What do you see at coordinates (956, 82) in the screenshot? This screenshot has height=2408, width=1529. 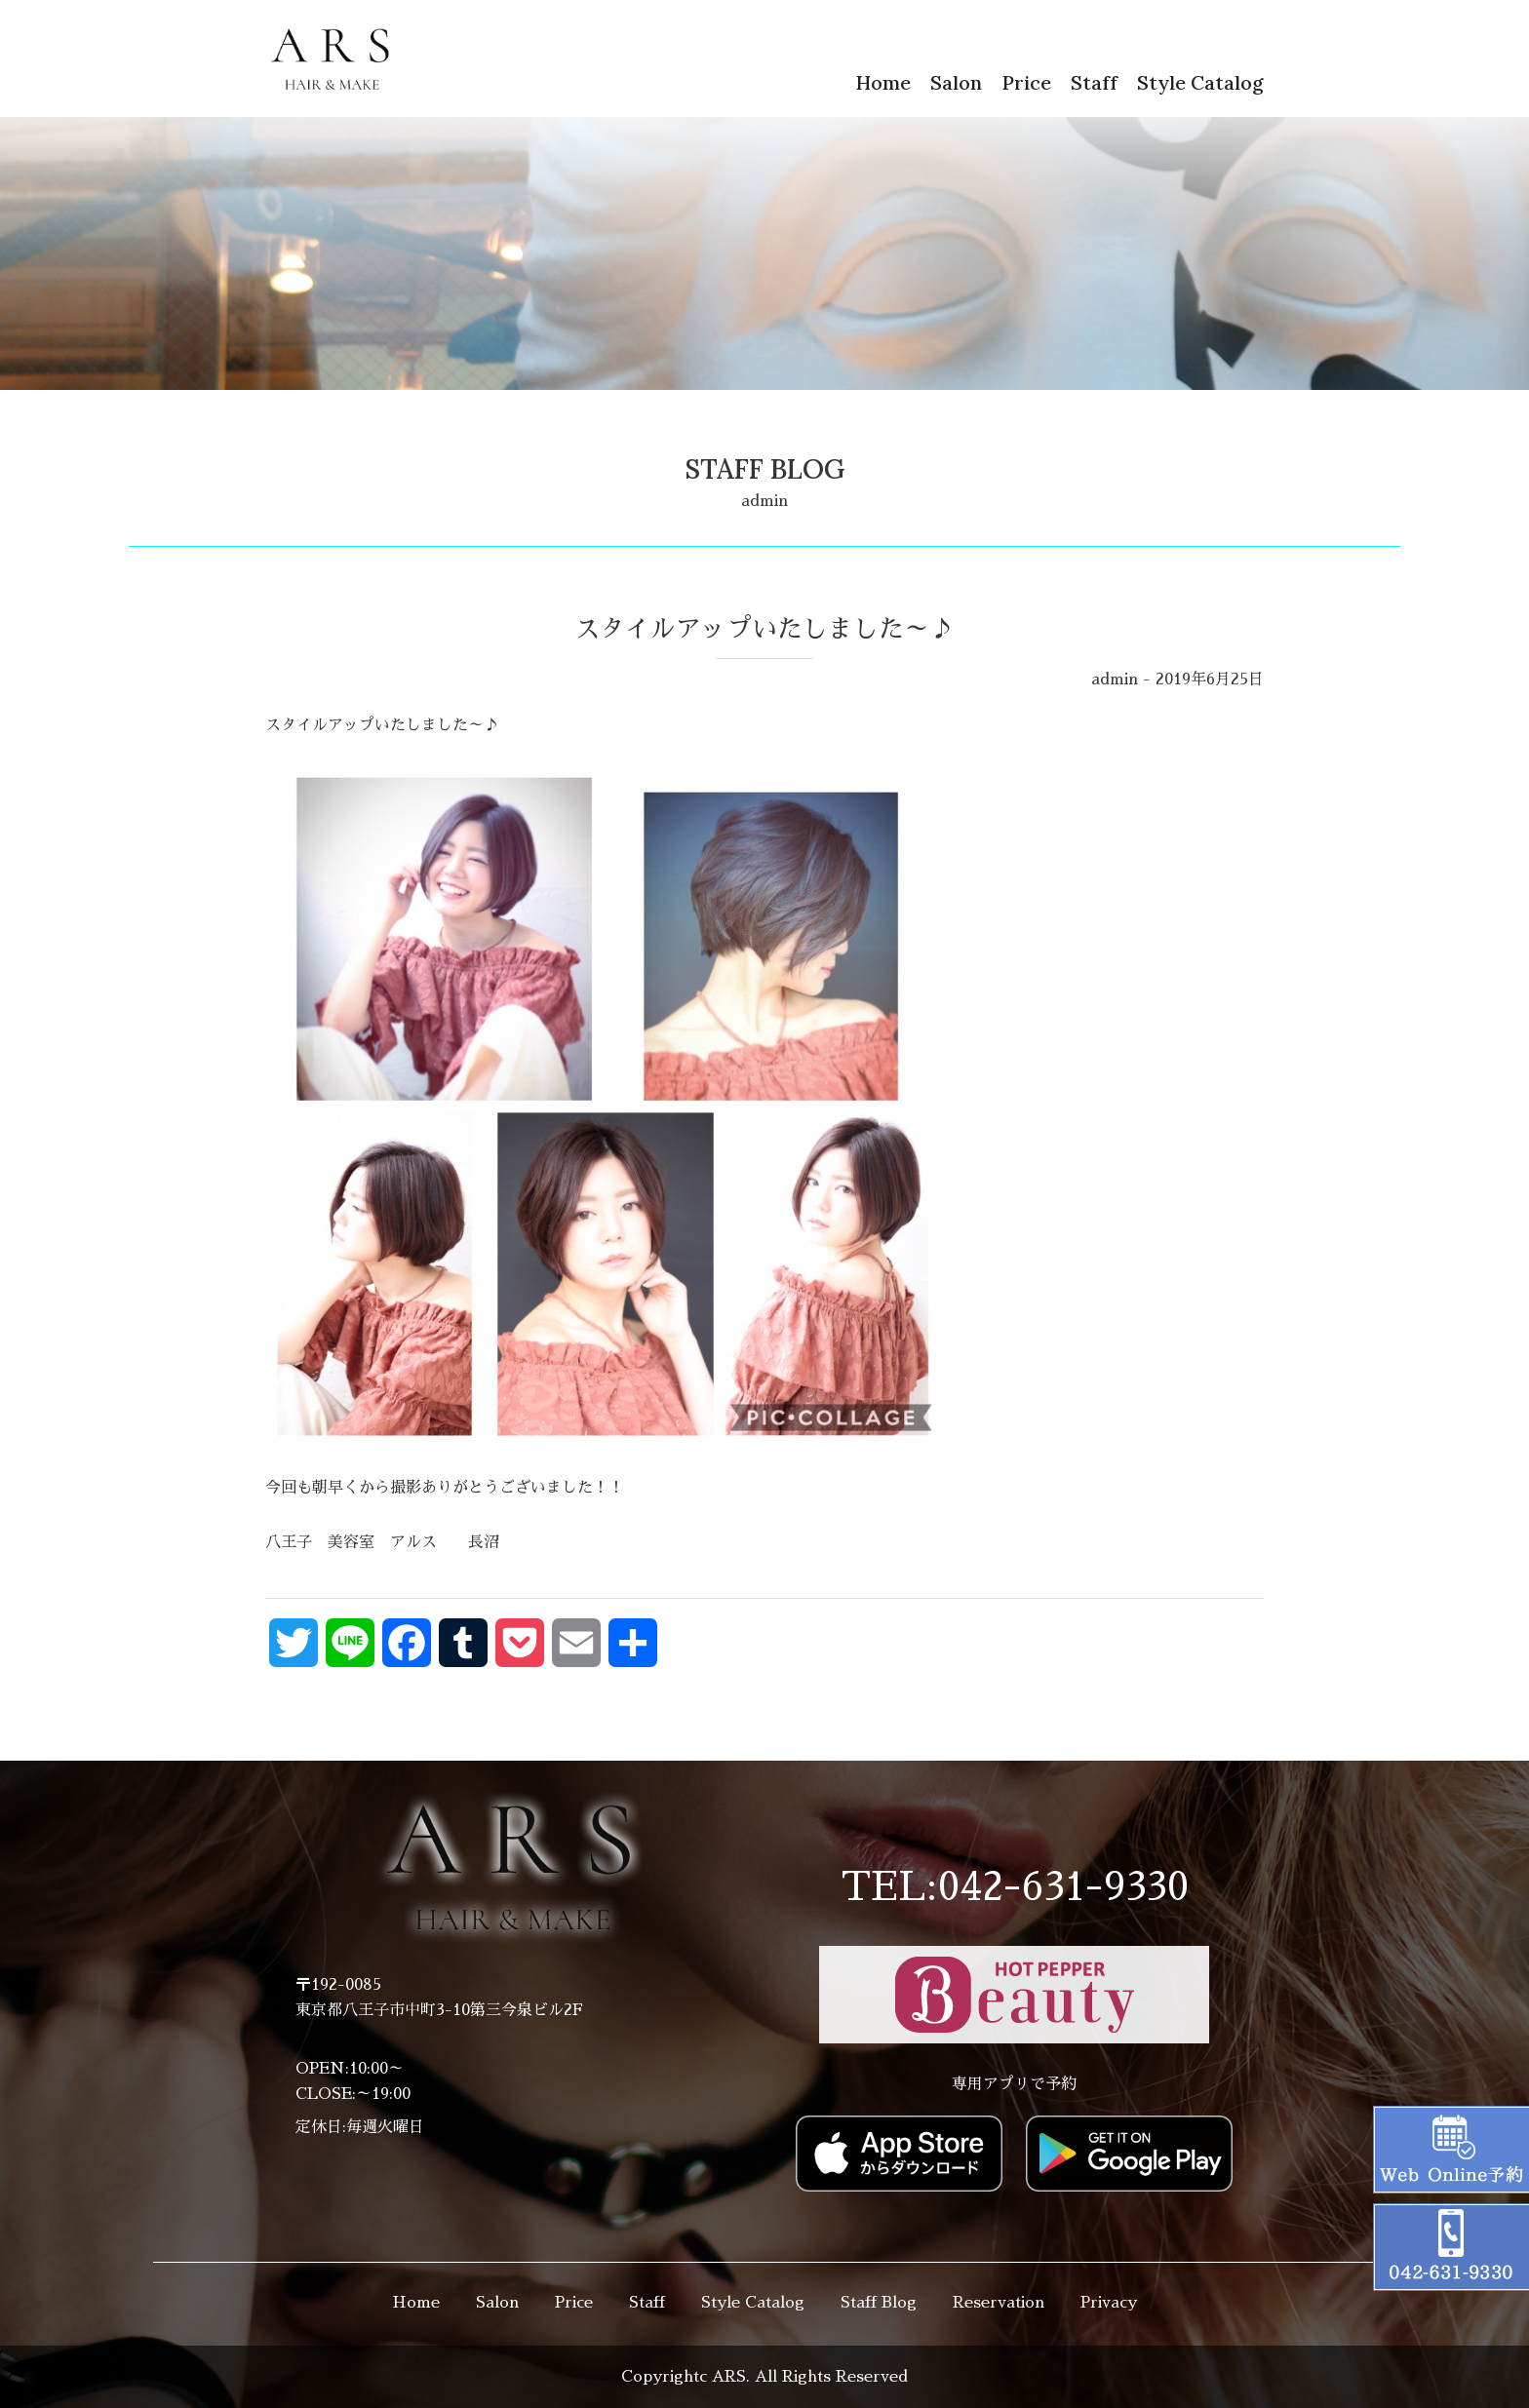 I see `Salon` at bounding box center [956, 82].